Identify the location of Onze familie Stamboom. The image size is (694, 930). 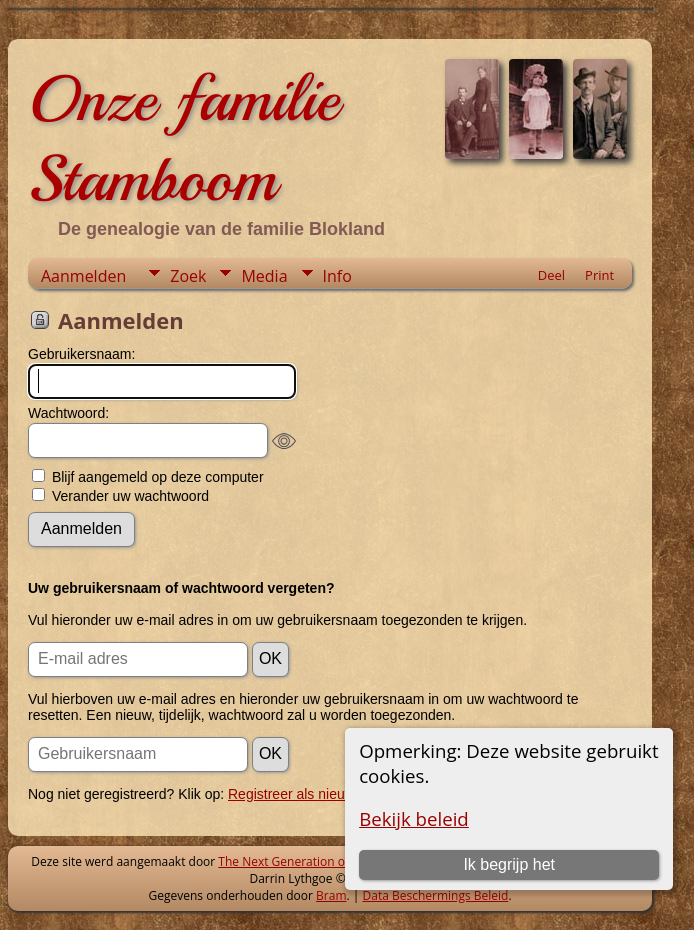
(183, 139).